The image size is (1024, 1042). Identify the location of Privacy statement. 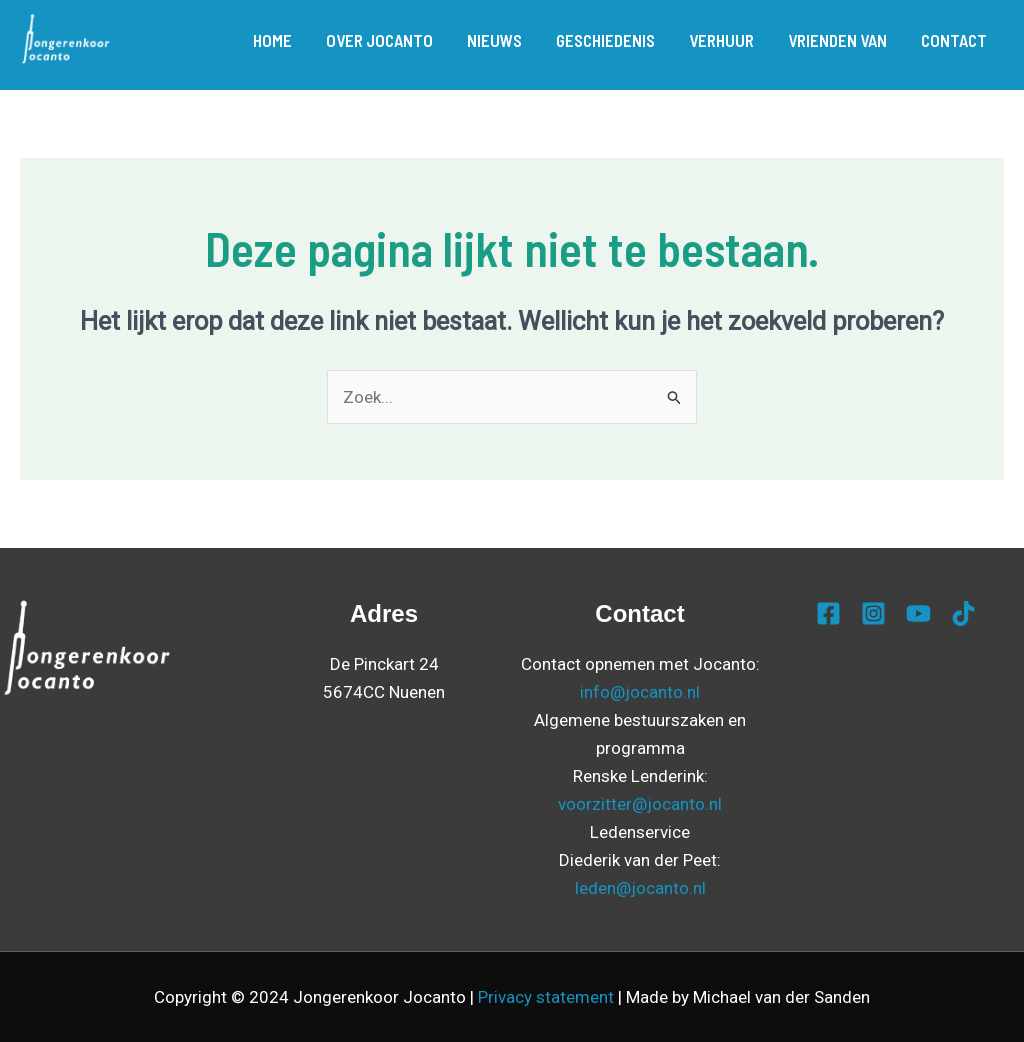
(546, 997).